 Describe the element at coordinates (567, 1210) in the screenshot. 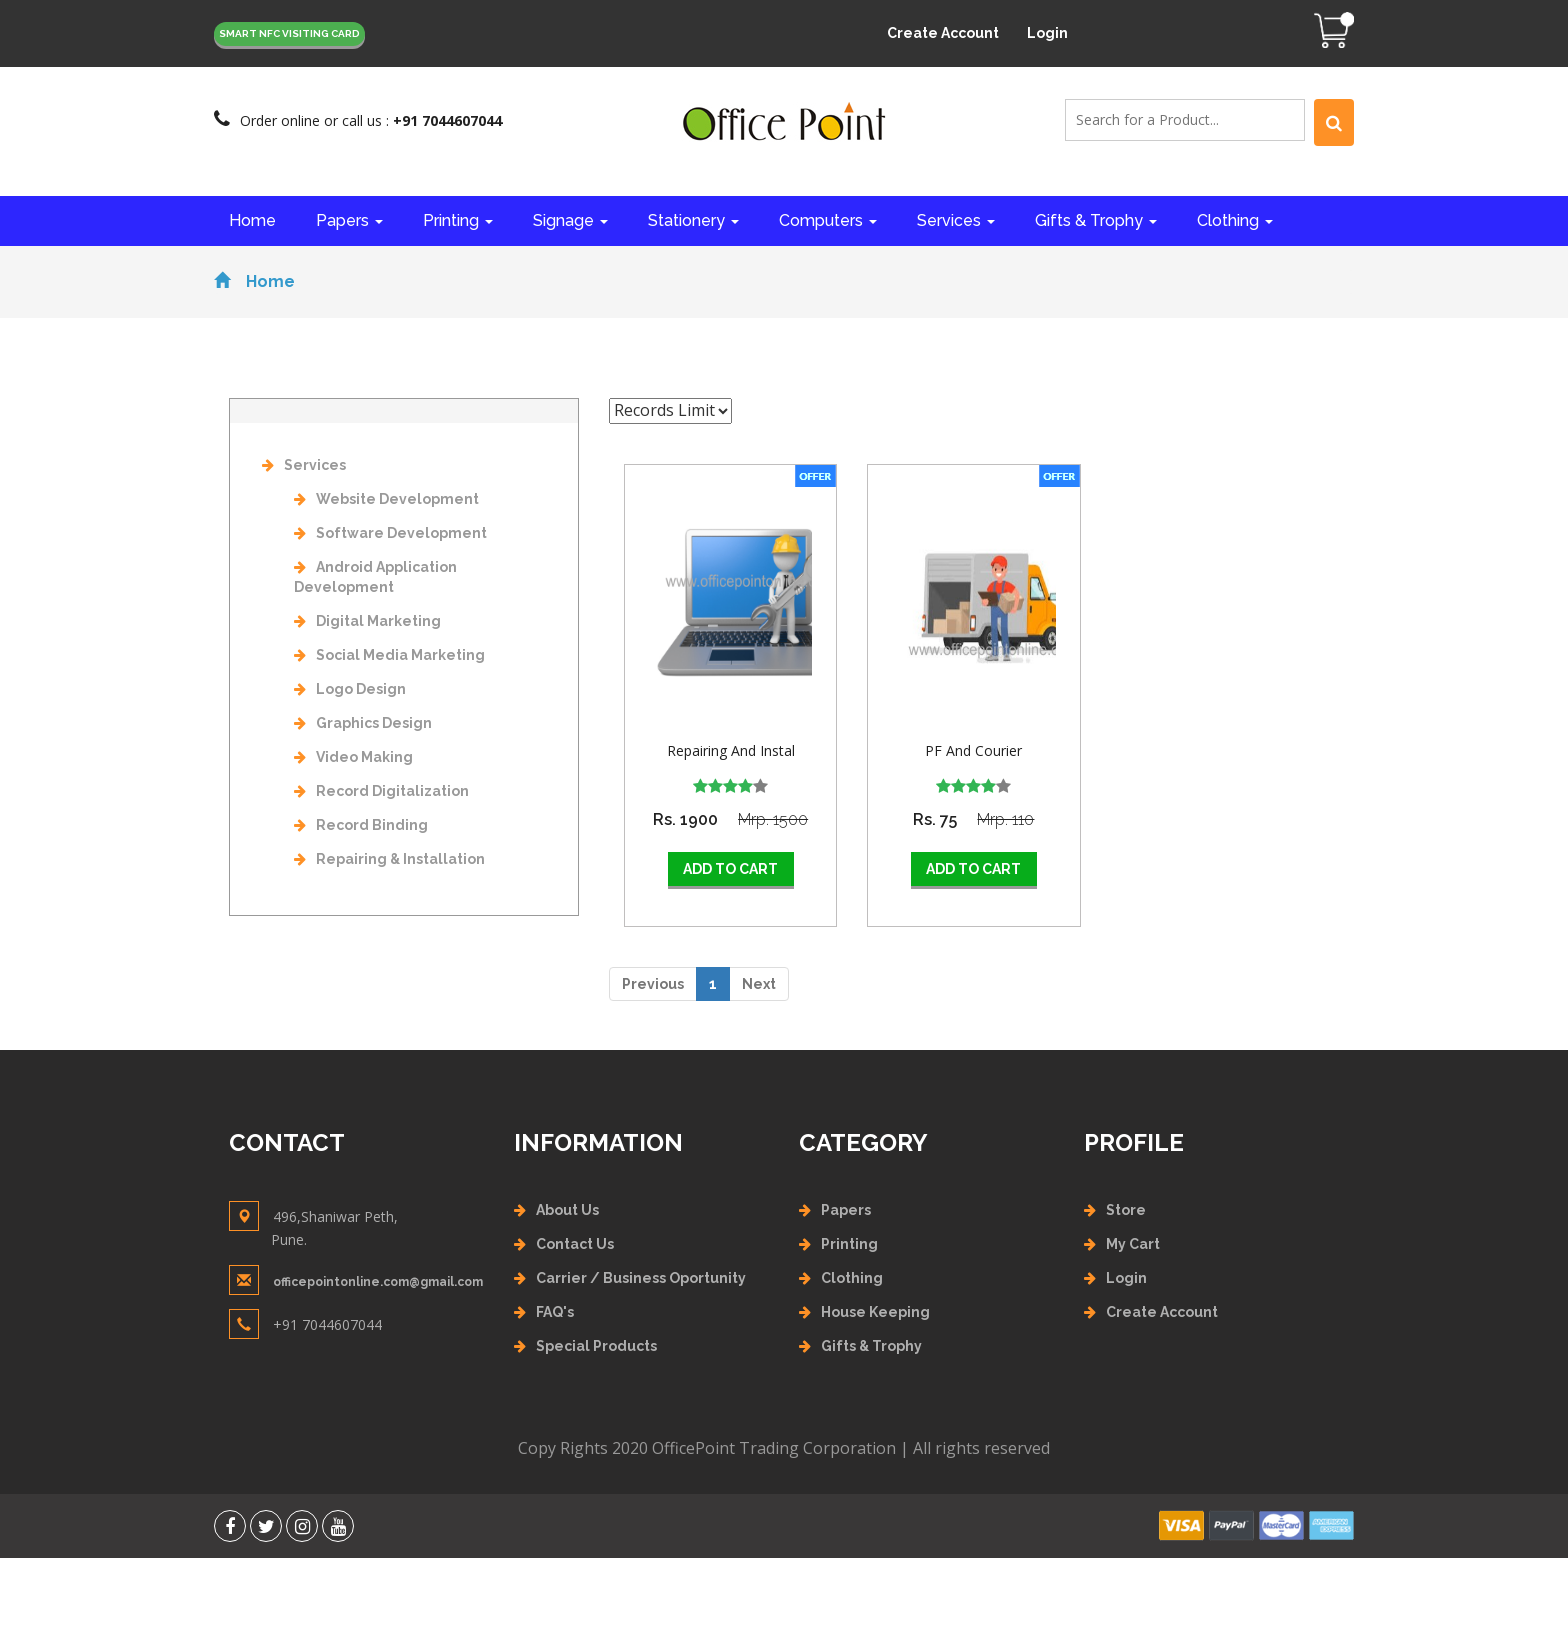

I see `About Us` at that location.